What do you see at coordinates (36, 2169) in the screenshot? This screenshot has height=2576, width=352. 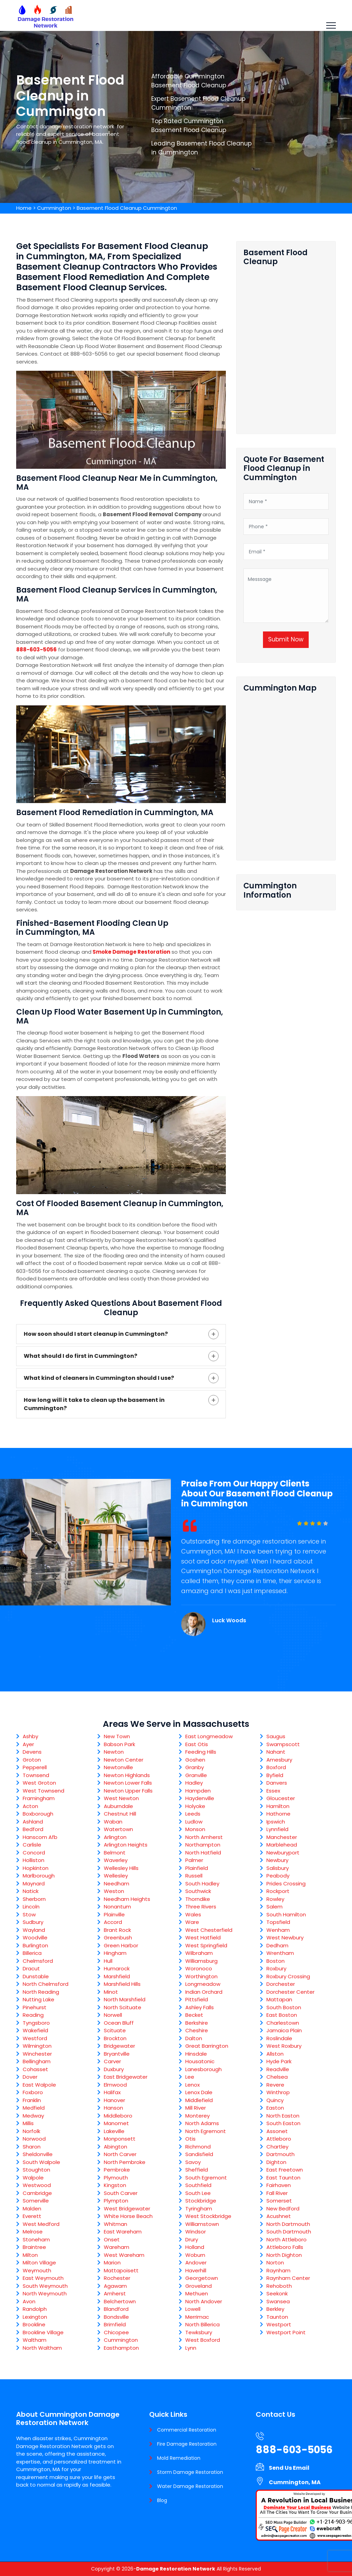 I see `Stoughton` at bounding box center [36, 2169].